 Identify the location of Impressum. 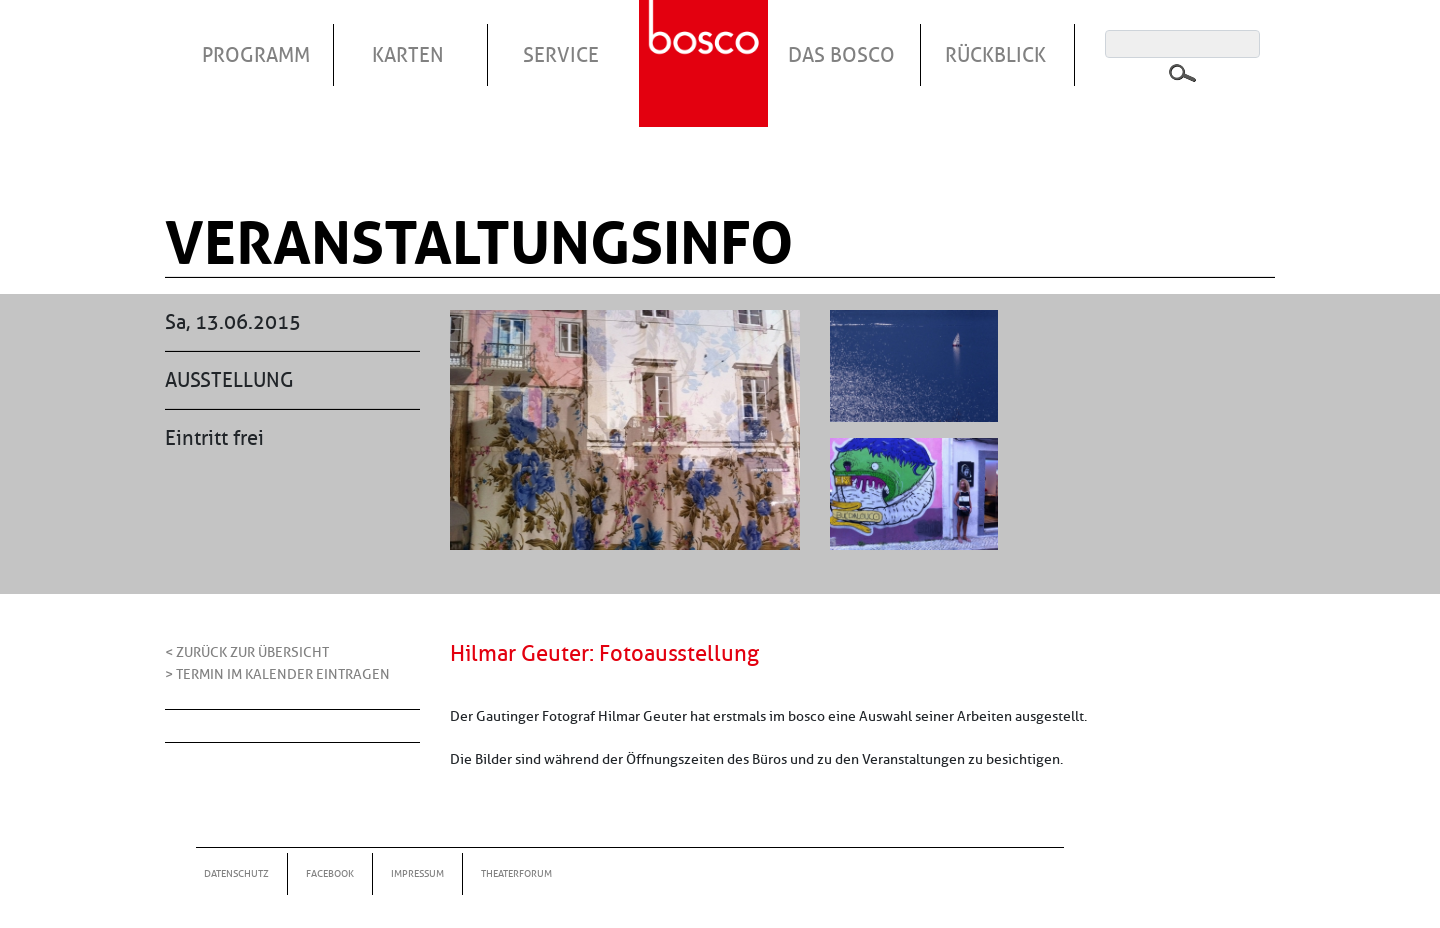
(417, 873).